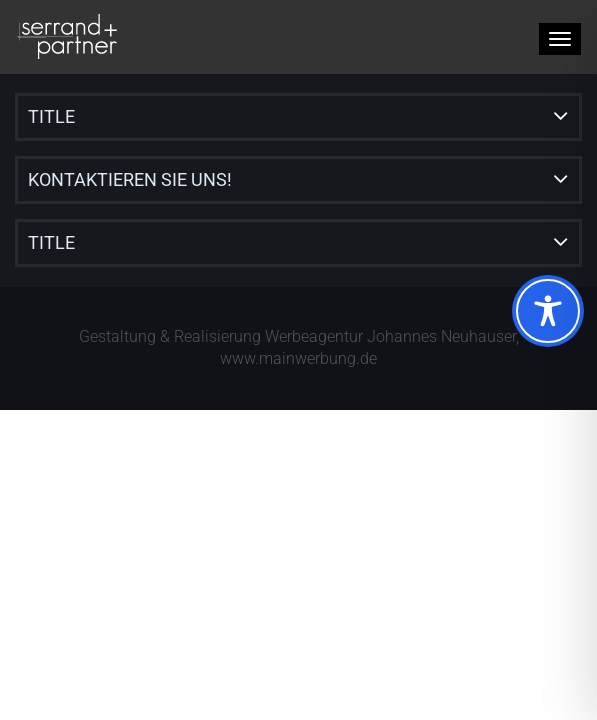  I want to click on Kontaktieren Sie uns!, so click(130, 179).